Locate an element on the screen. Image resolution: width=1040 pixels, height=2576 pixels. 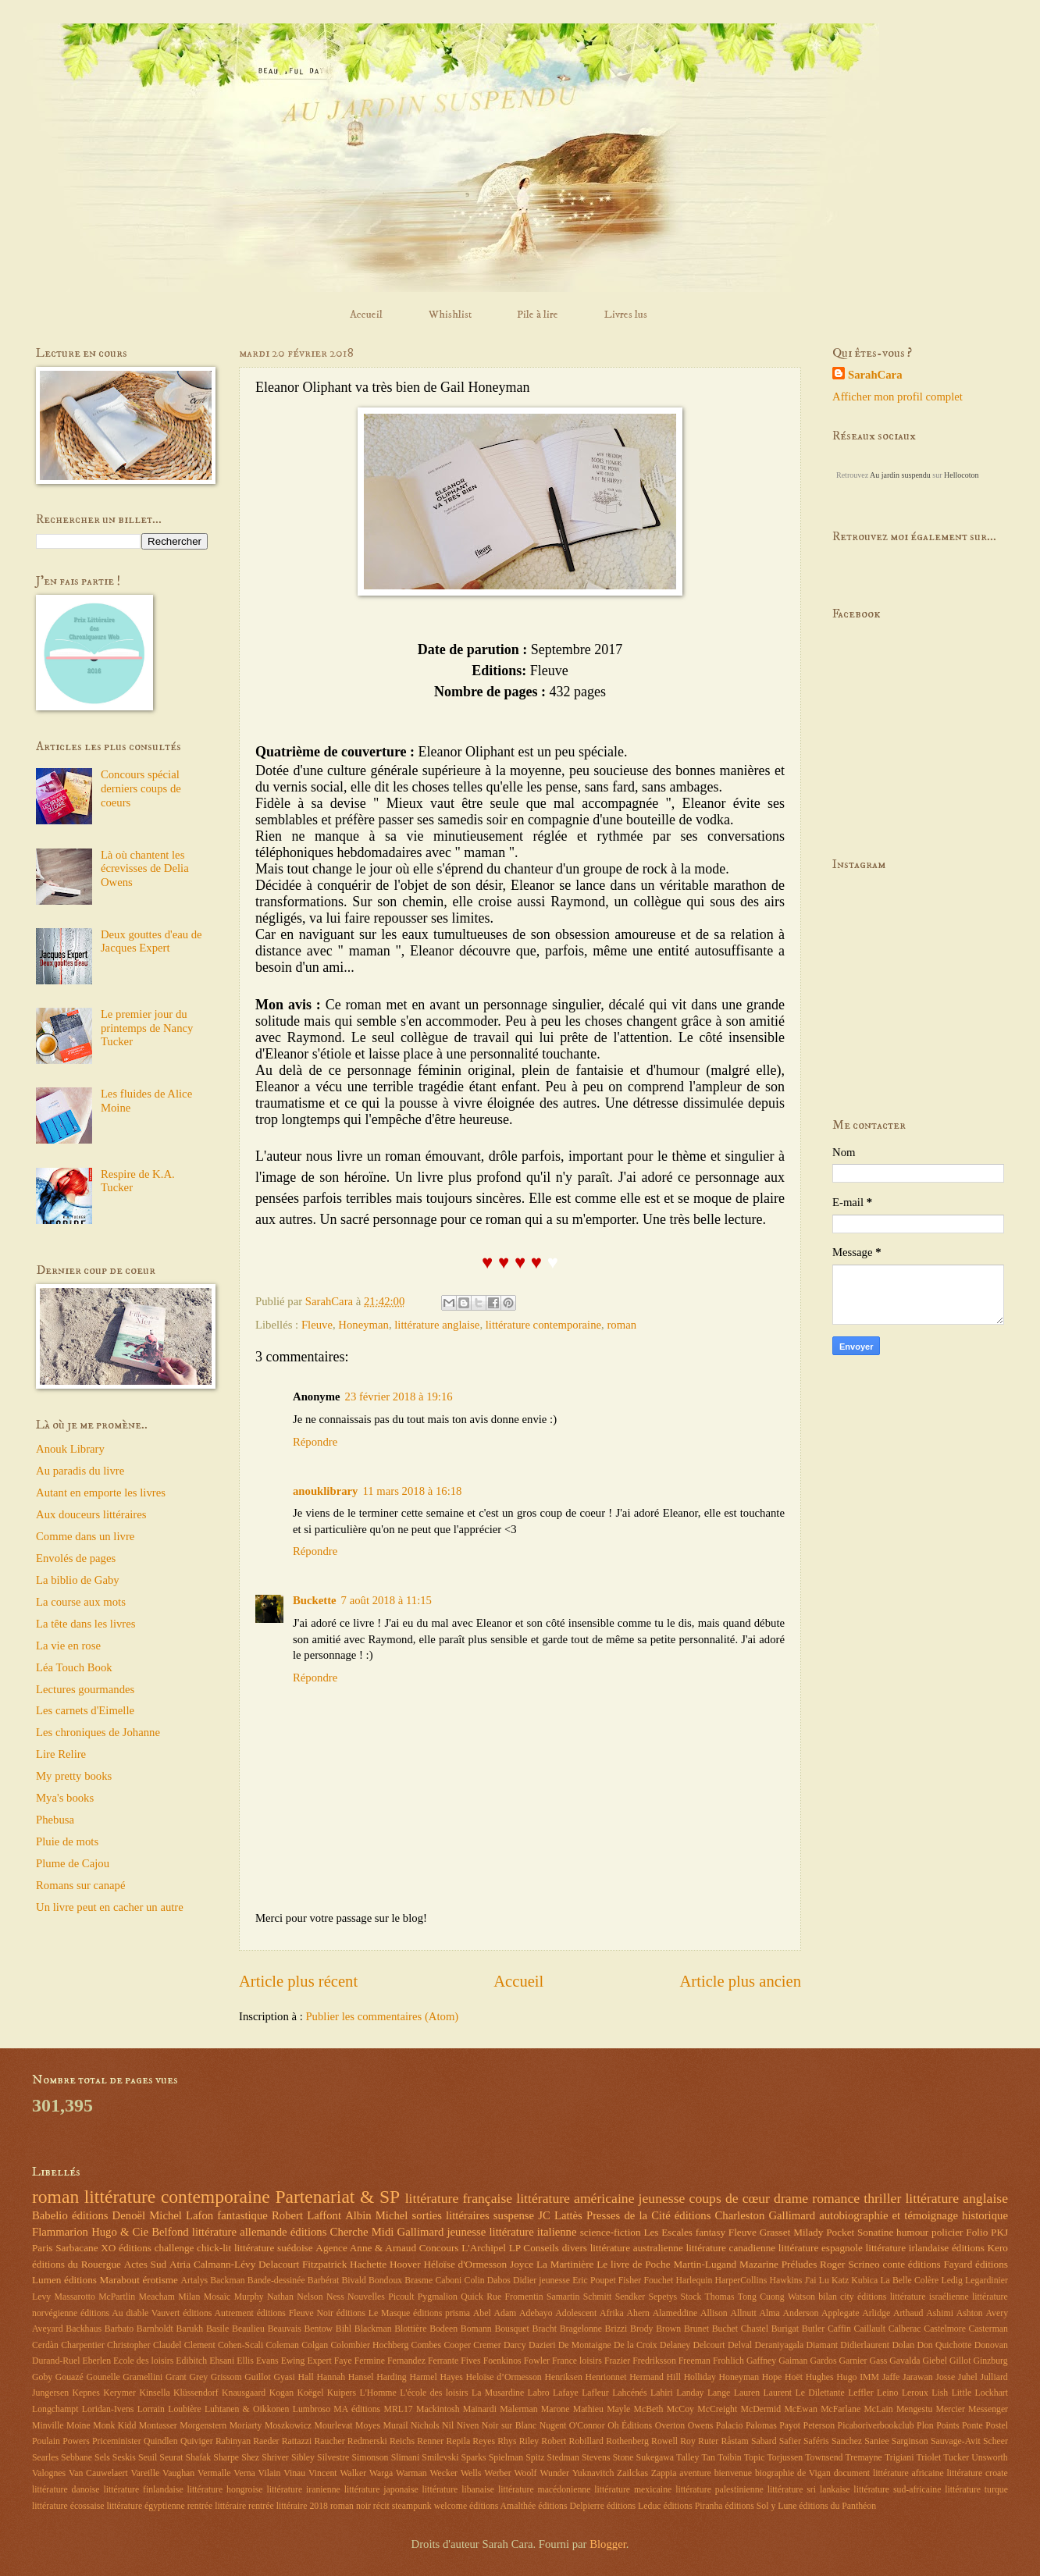
Ness is located at coordinates (335, 2297).